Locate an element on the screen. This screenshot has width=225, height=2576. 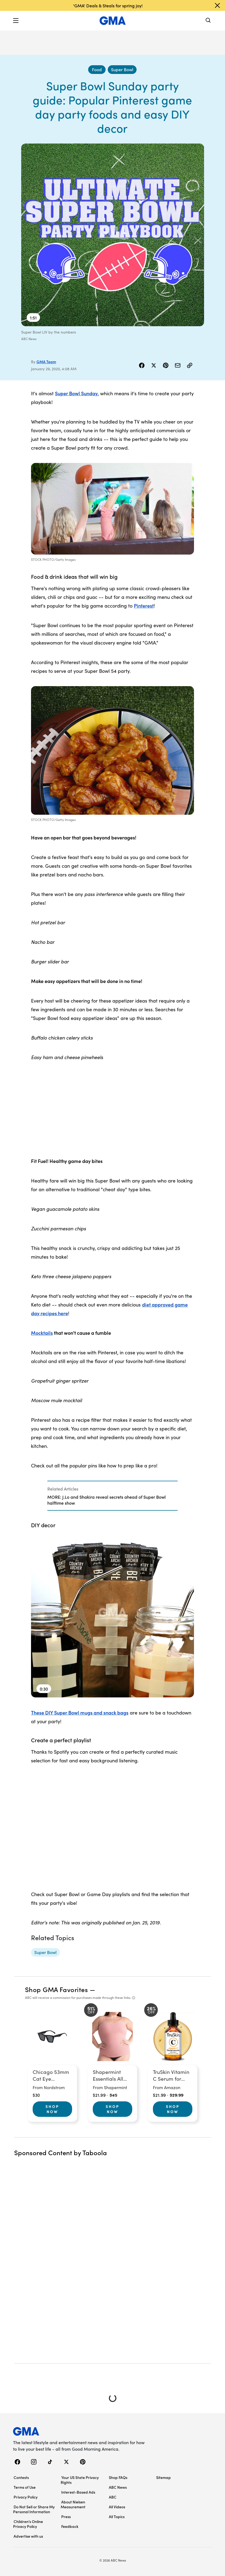
Press is located at coordinates (66, 2516).